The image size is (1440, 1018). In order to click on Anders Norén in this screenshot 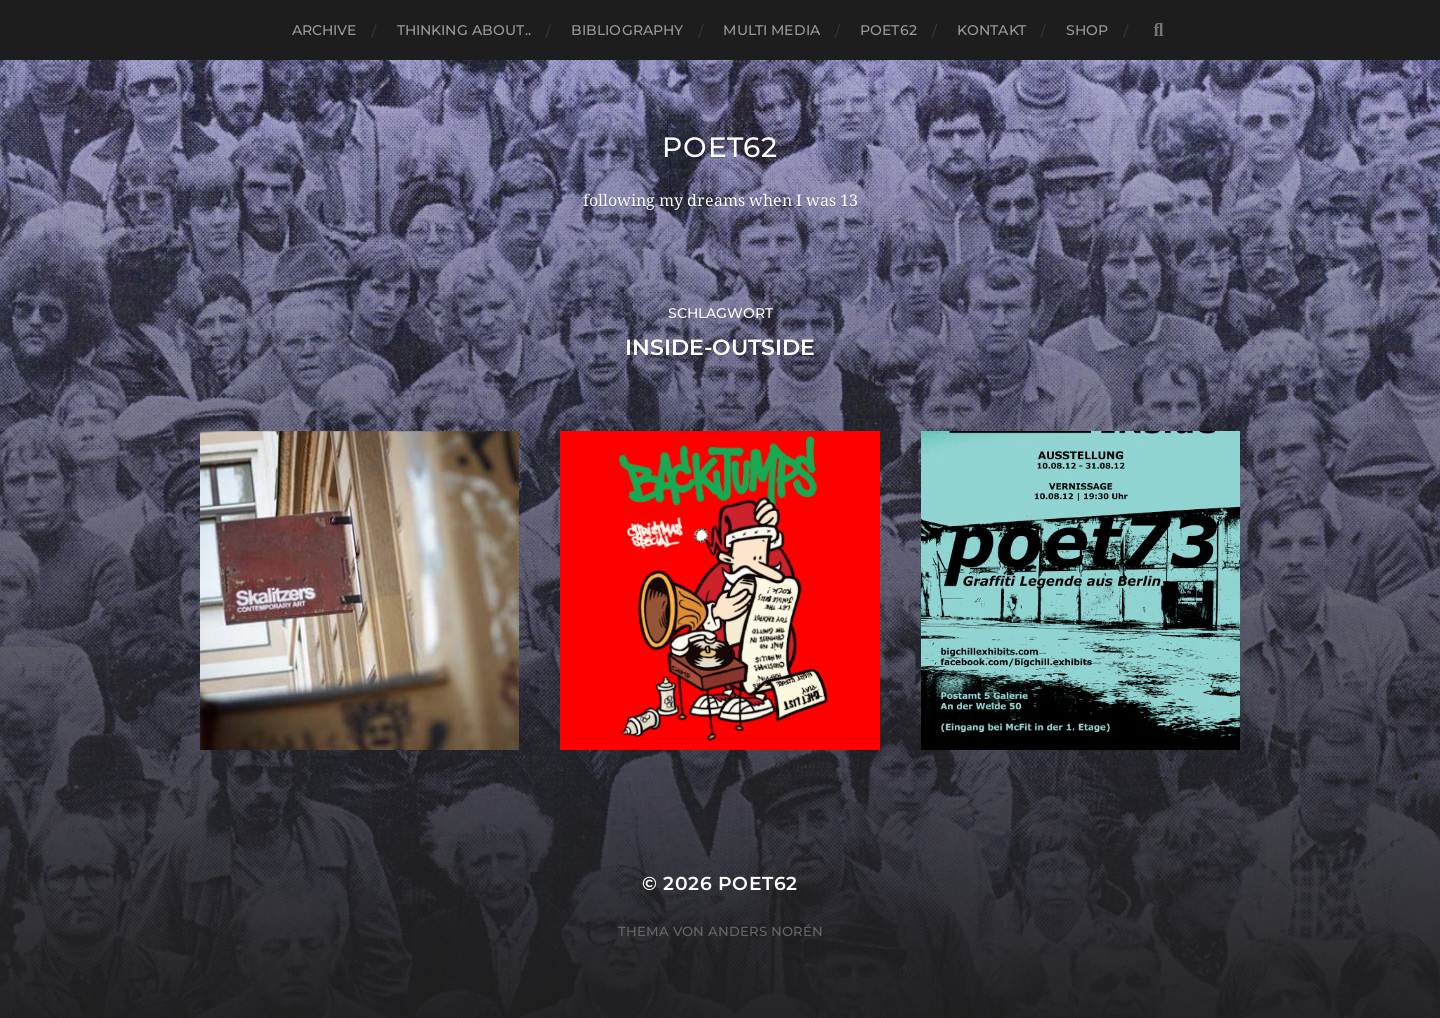, I will do `click(765, 931)`.